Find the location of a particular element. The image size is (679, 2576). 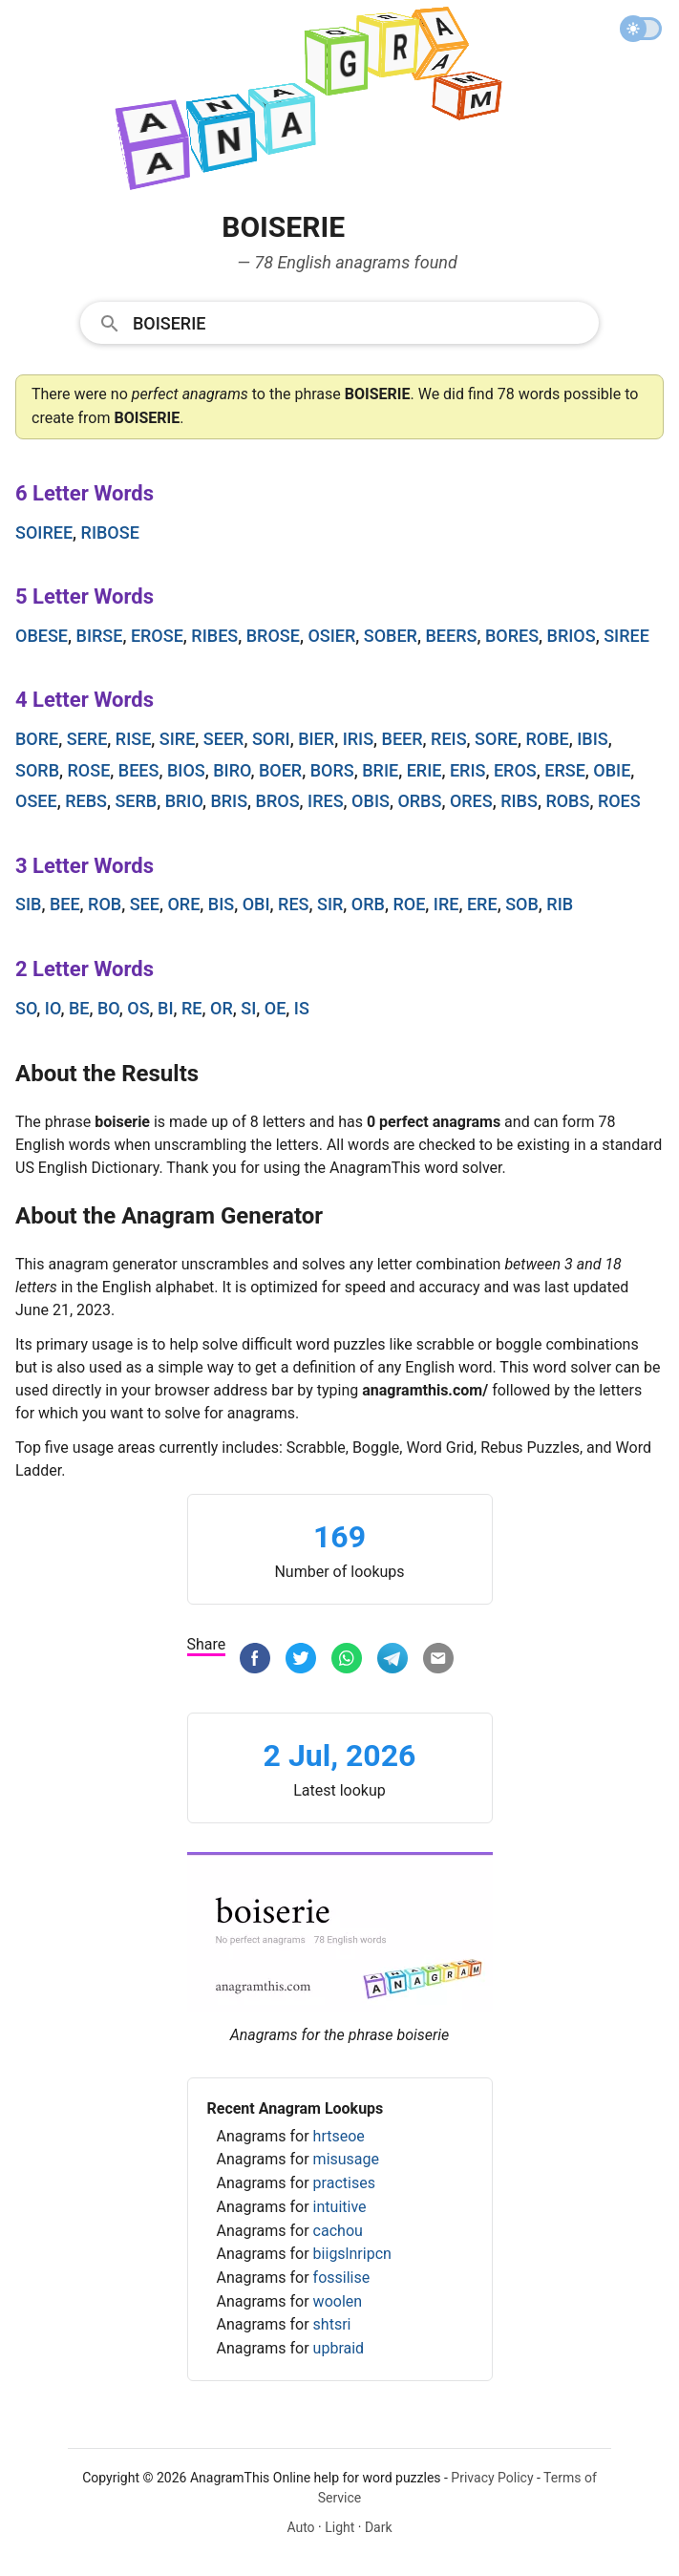

osee is located at coordinates (36, 801).